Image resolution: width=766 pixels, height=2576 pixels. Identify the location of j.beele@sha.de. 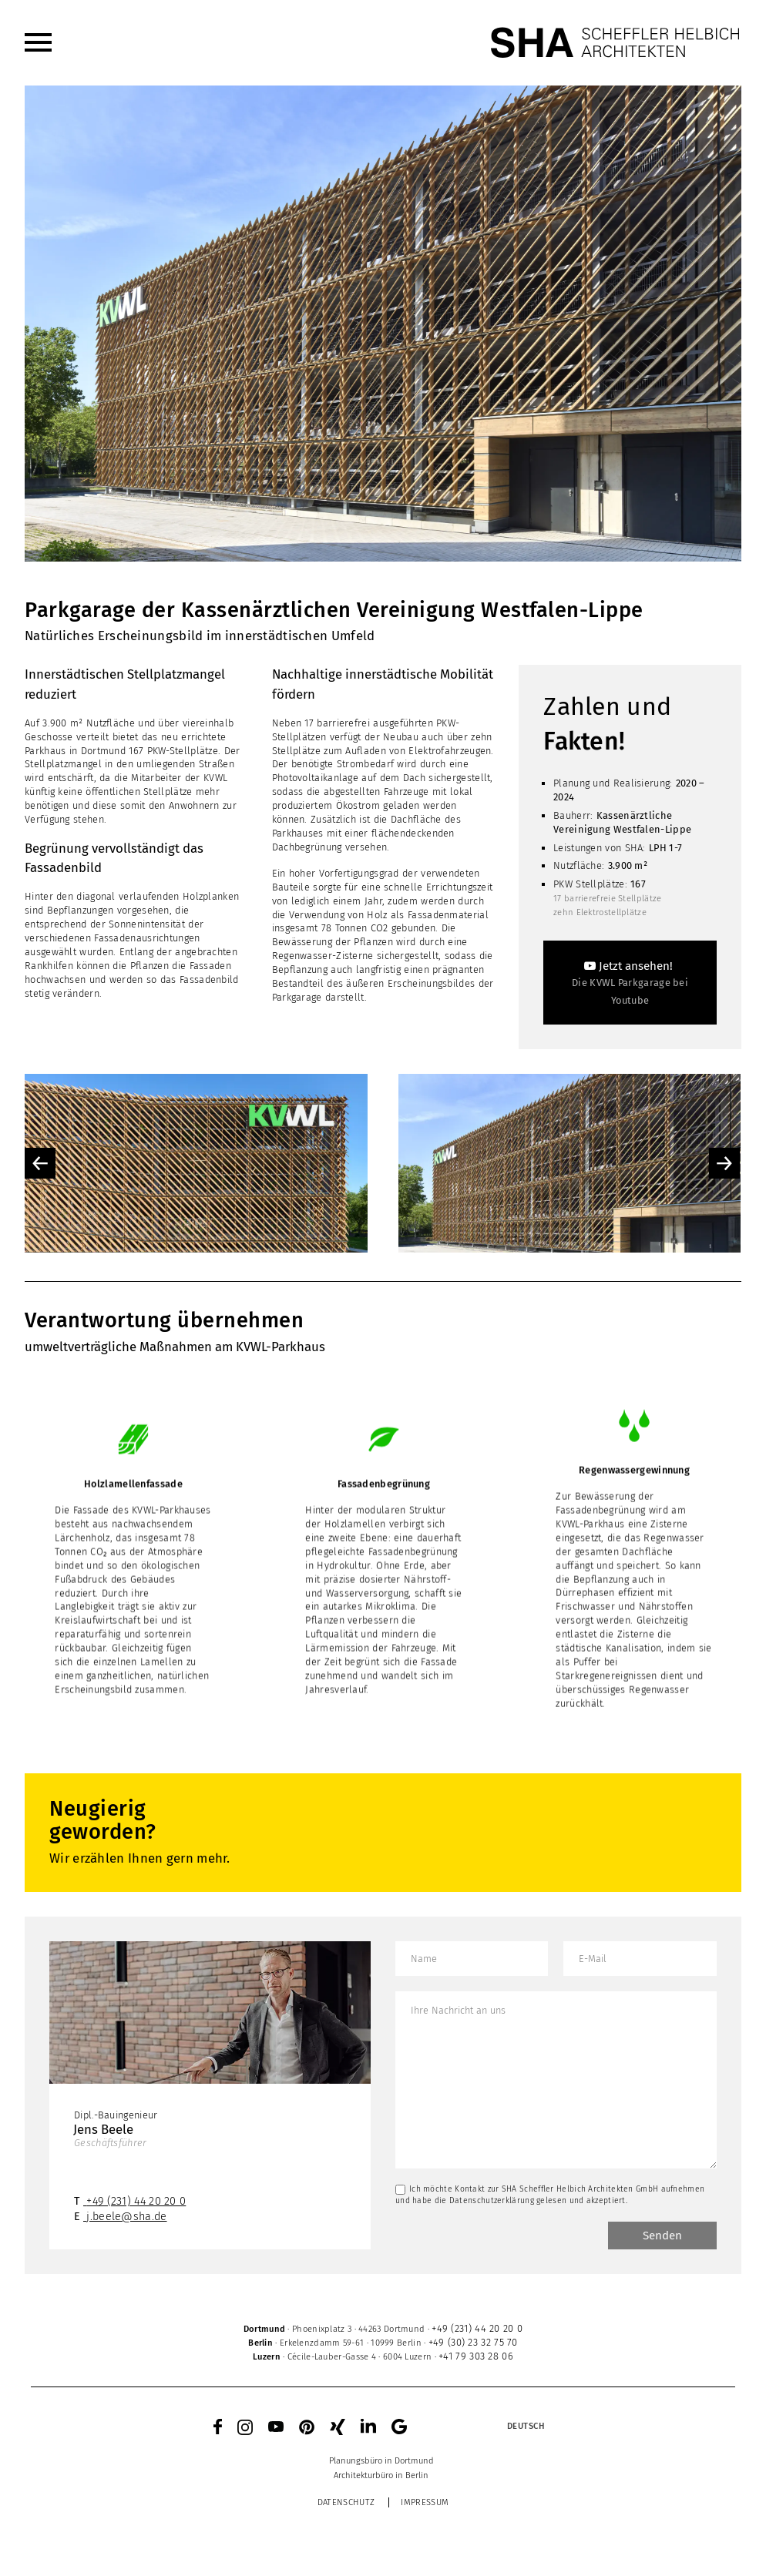
(126, 2216).